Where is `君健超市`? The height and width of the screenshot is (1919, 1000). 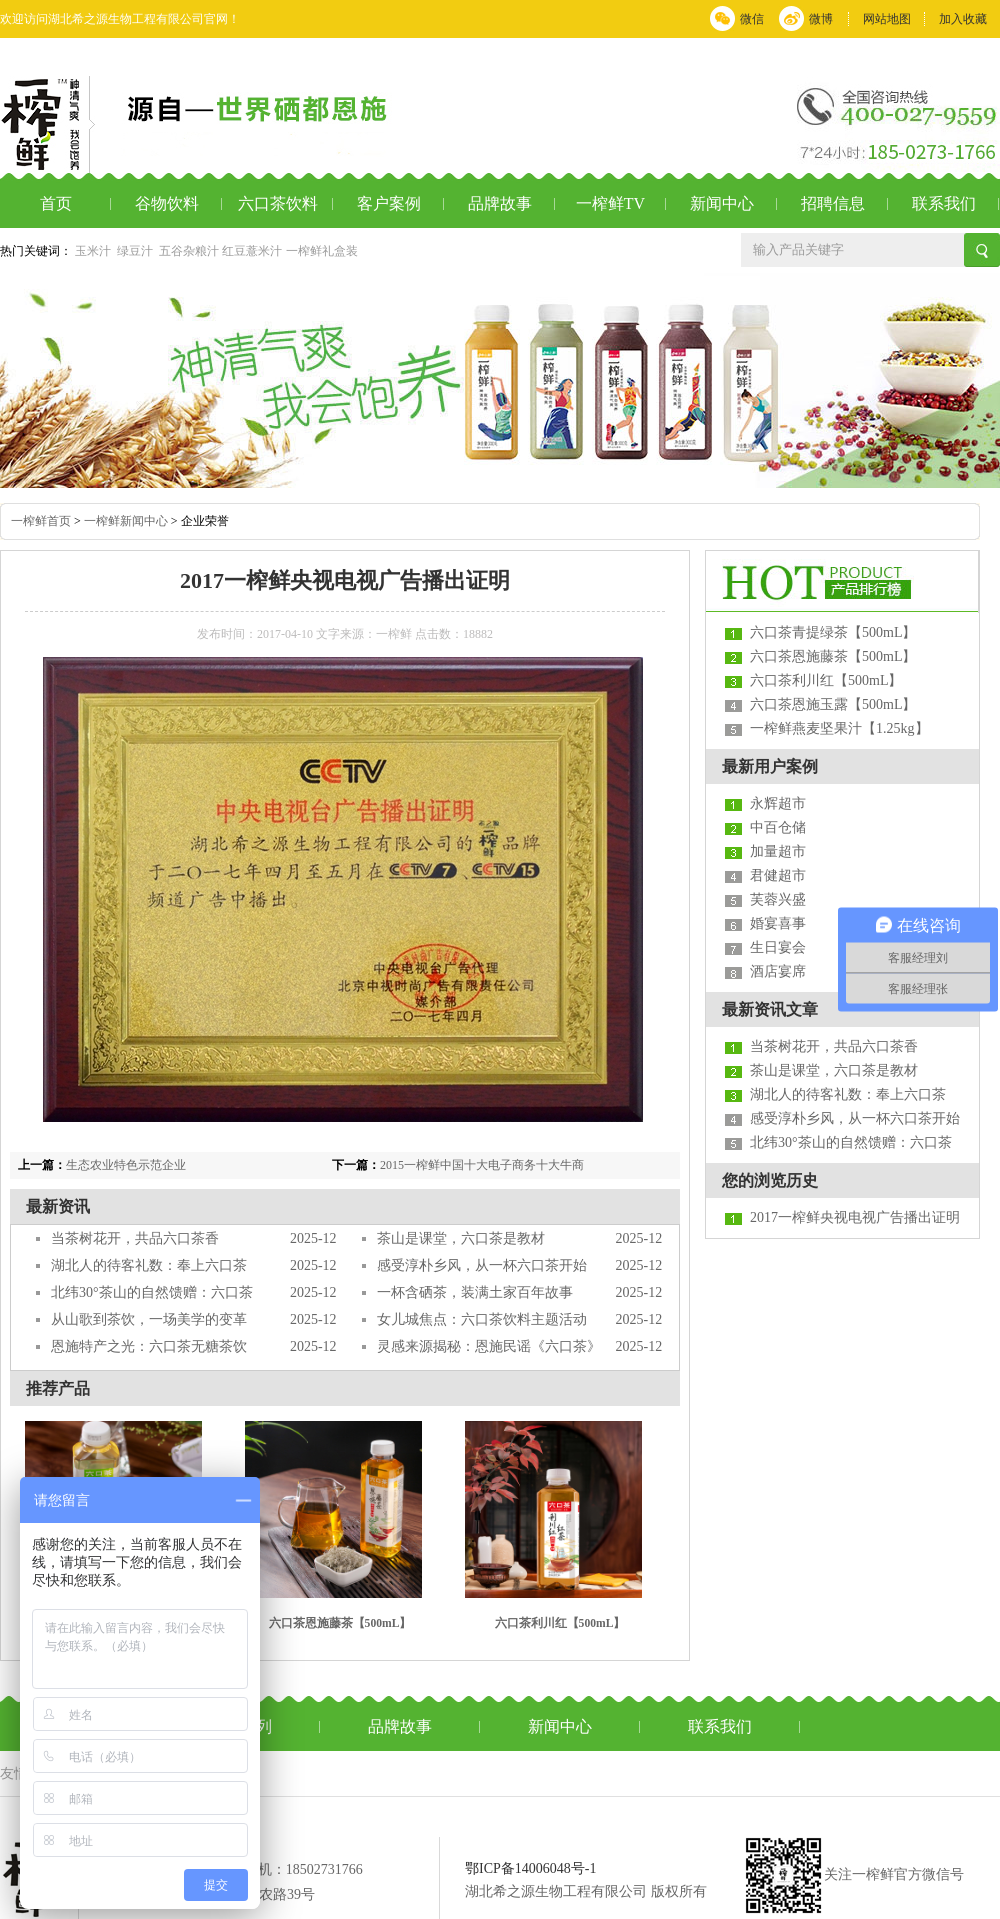
君健超市 is located at coordinates (778, 875).